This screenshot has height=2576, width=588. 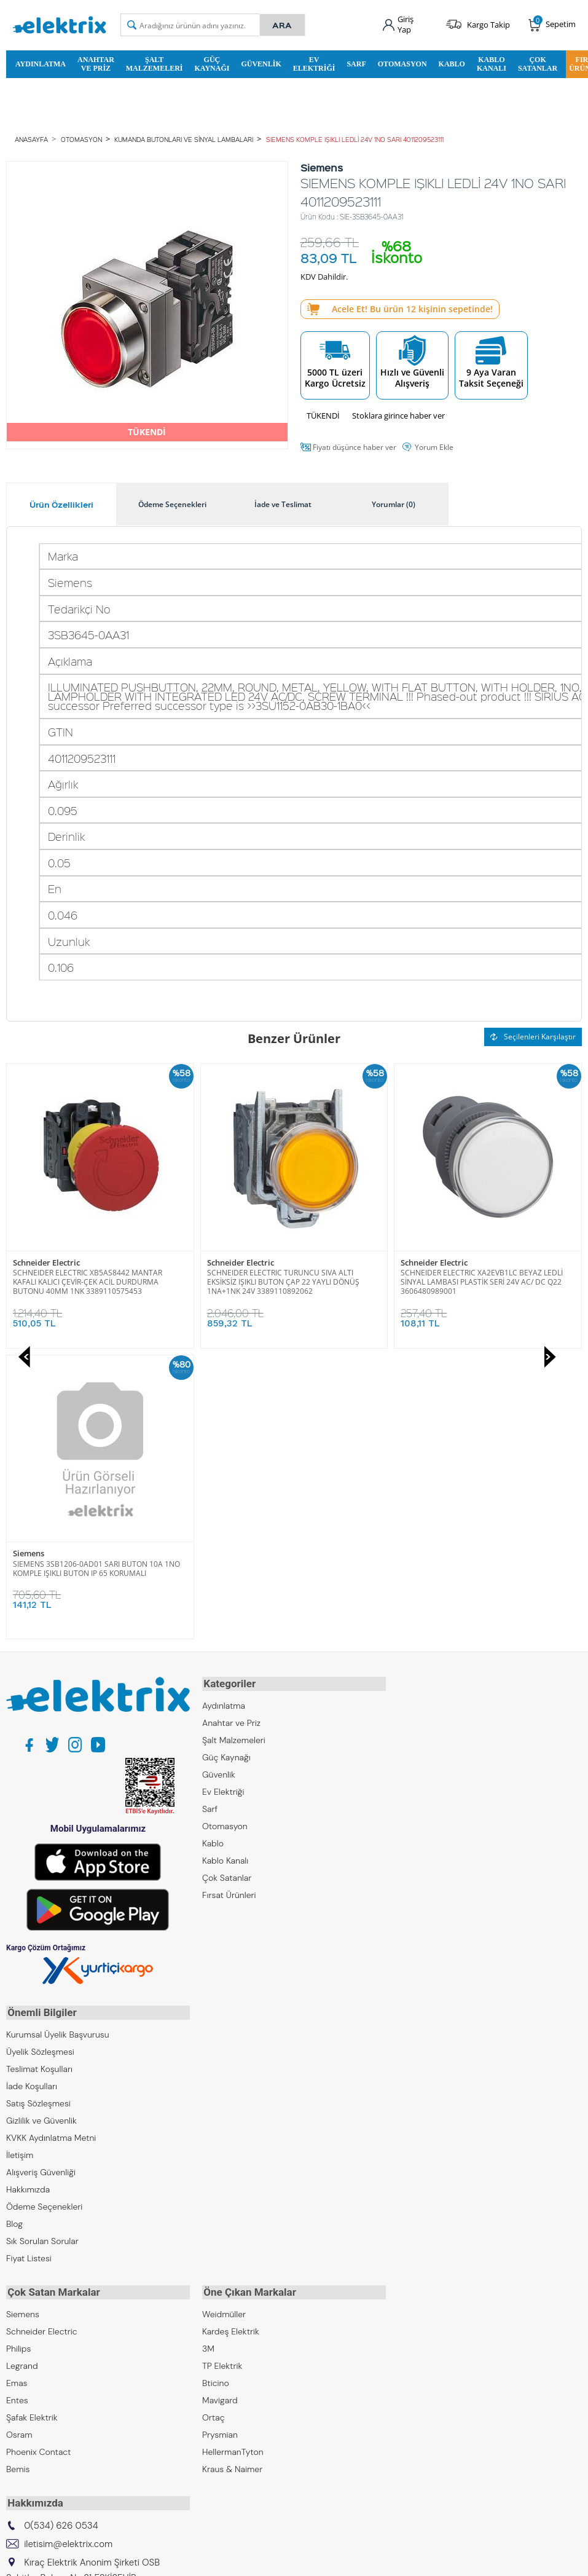 I want to click on Blog, so click(x=14, y=1929).